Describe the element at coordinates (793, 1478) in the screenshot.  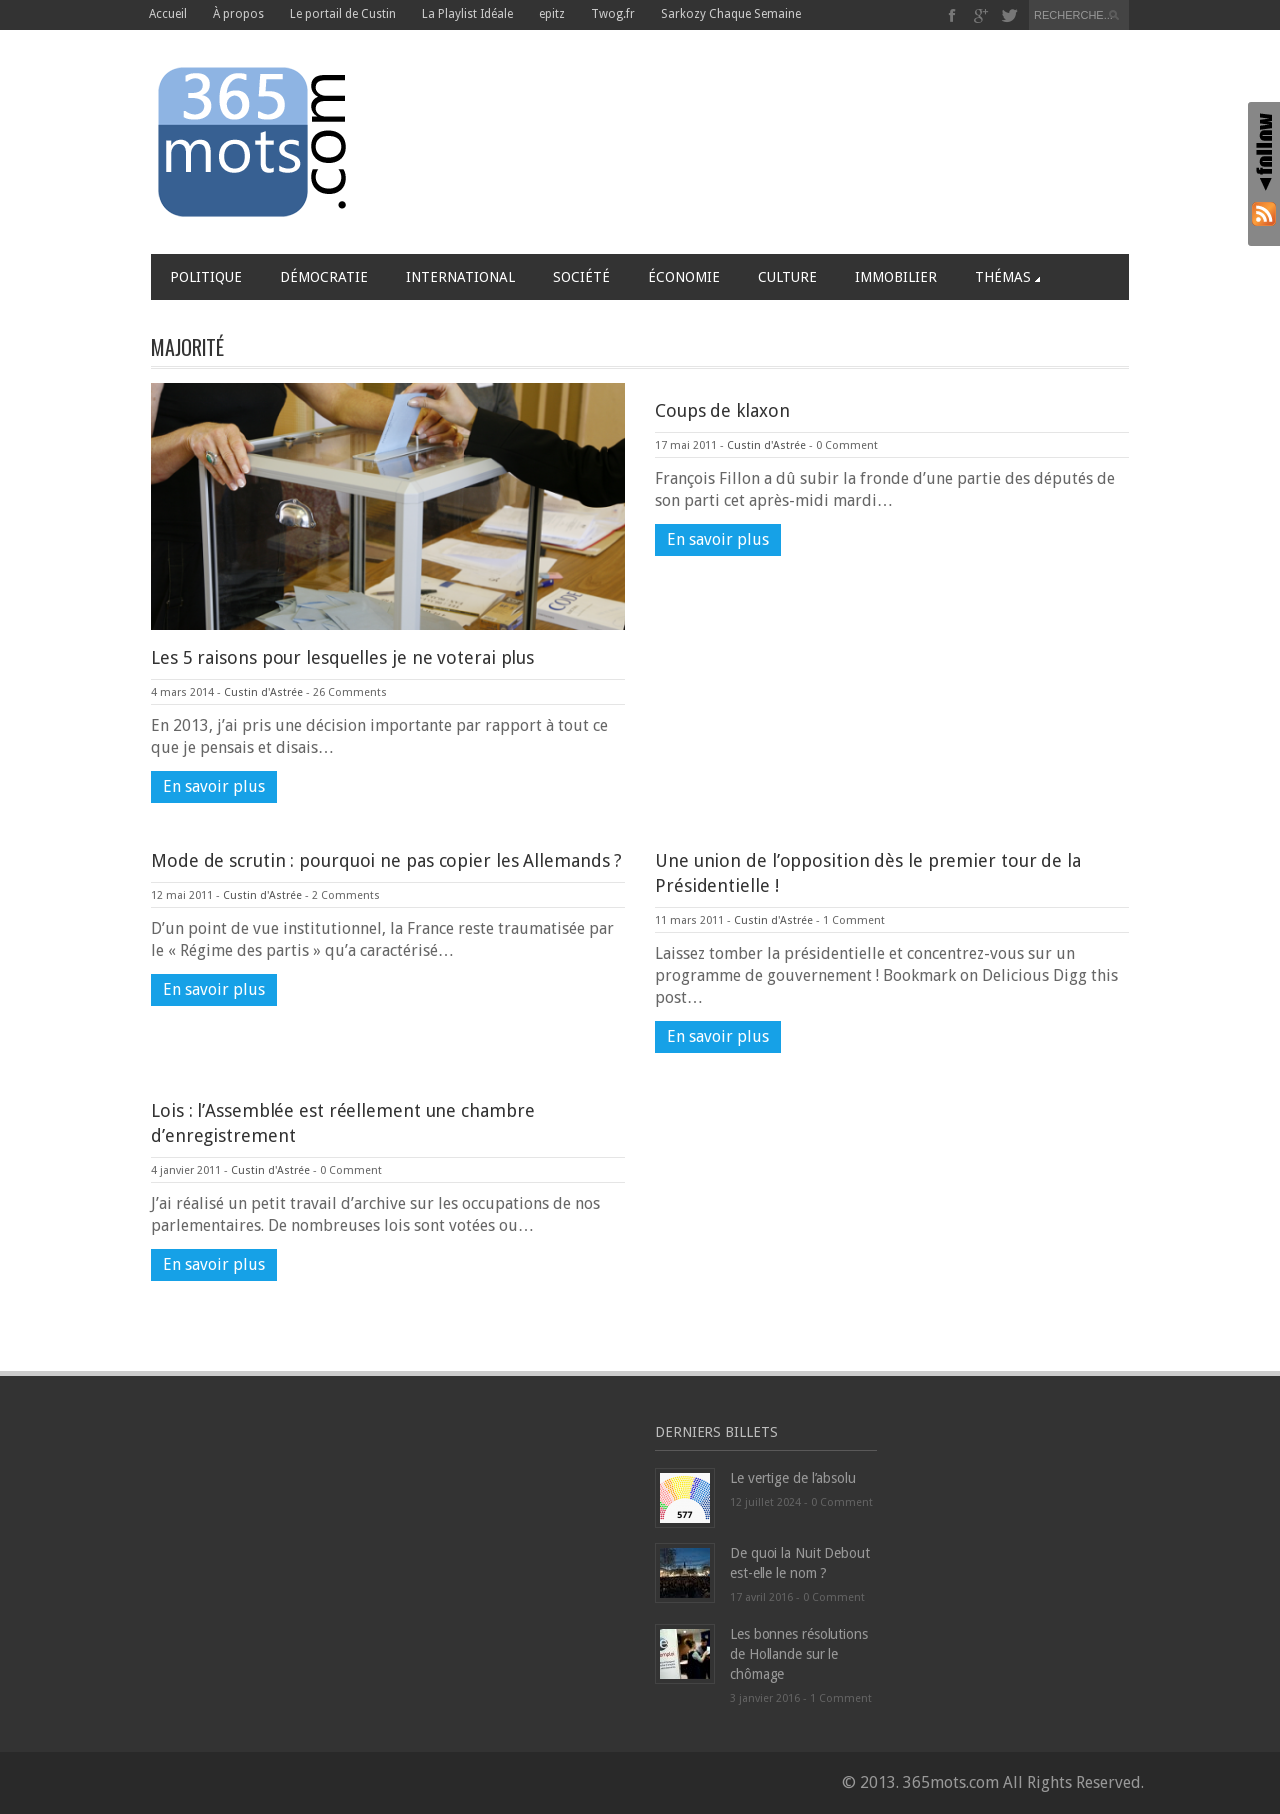
I see `Le vertige de l’absolu` at that location.